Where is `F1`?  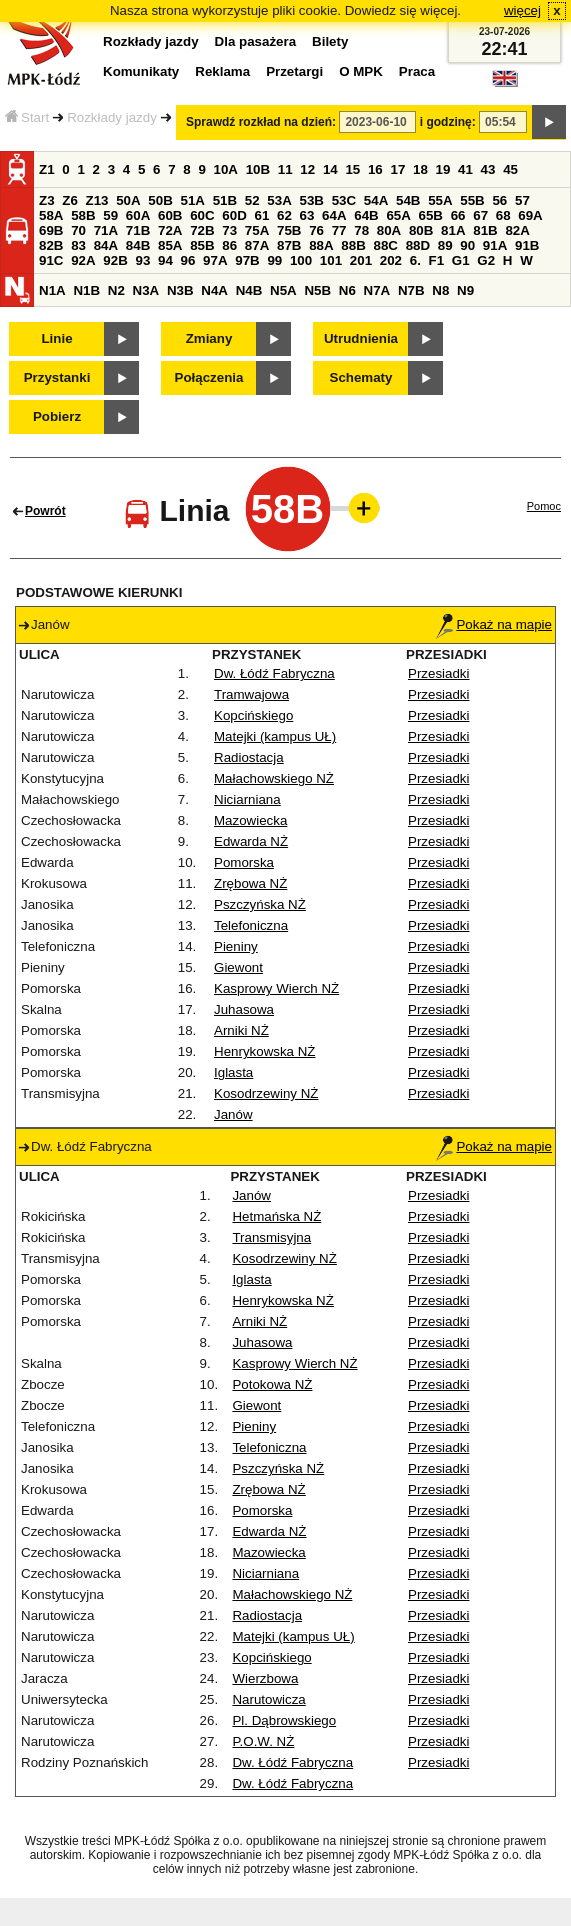
F1 is located at coordinates (437, 260).